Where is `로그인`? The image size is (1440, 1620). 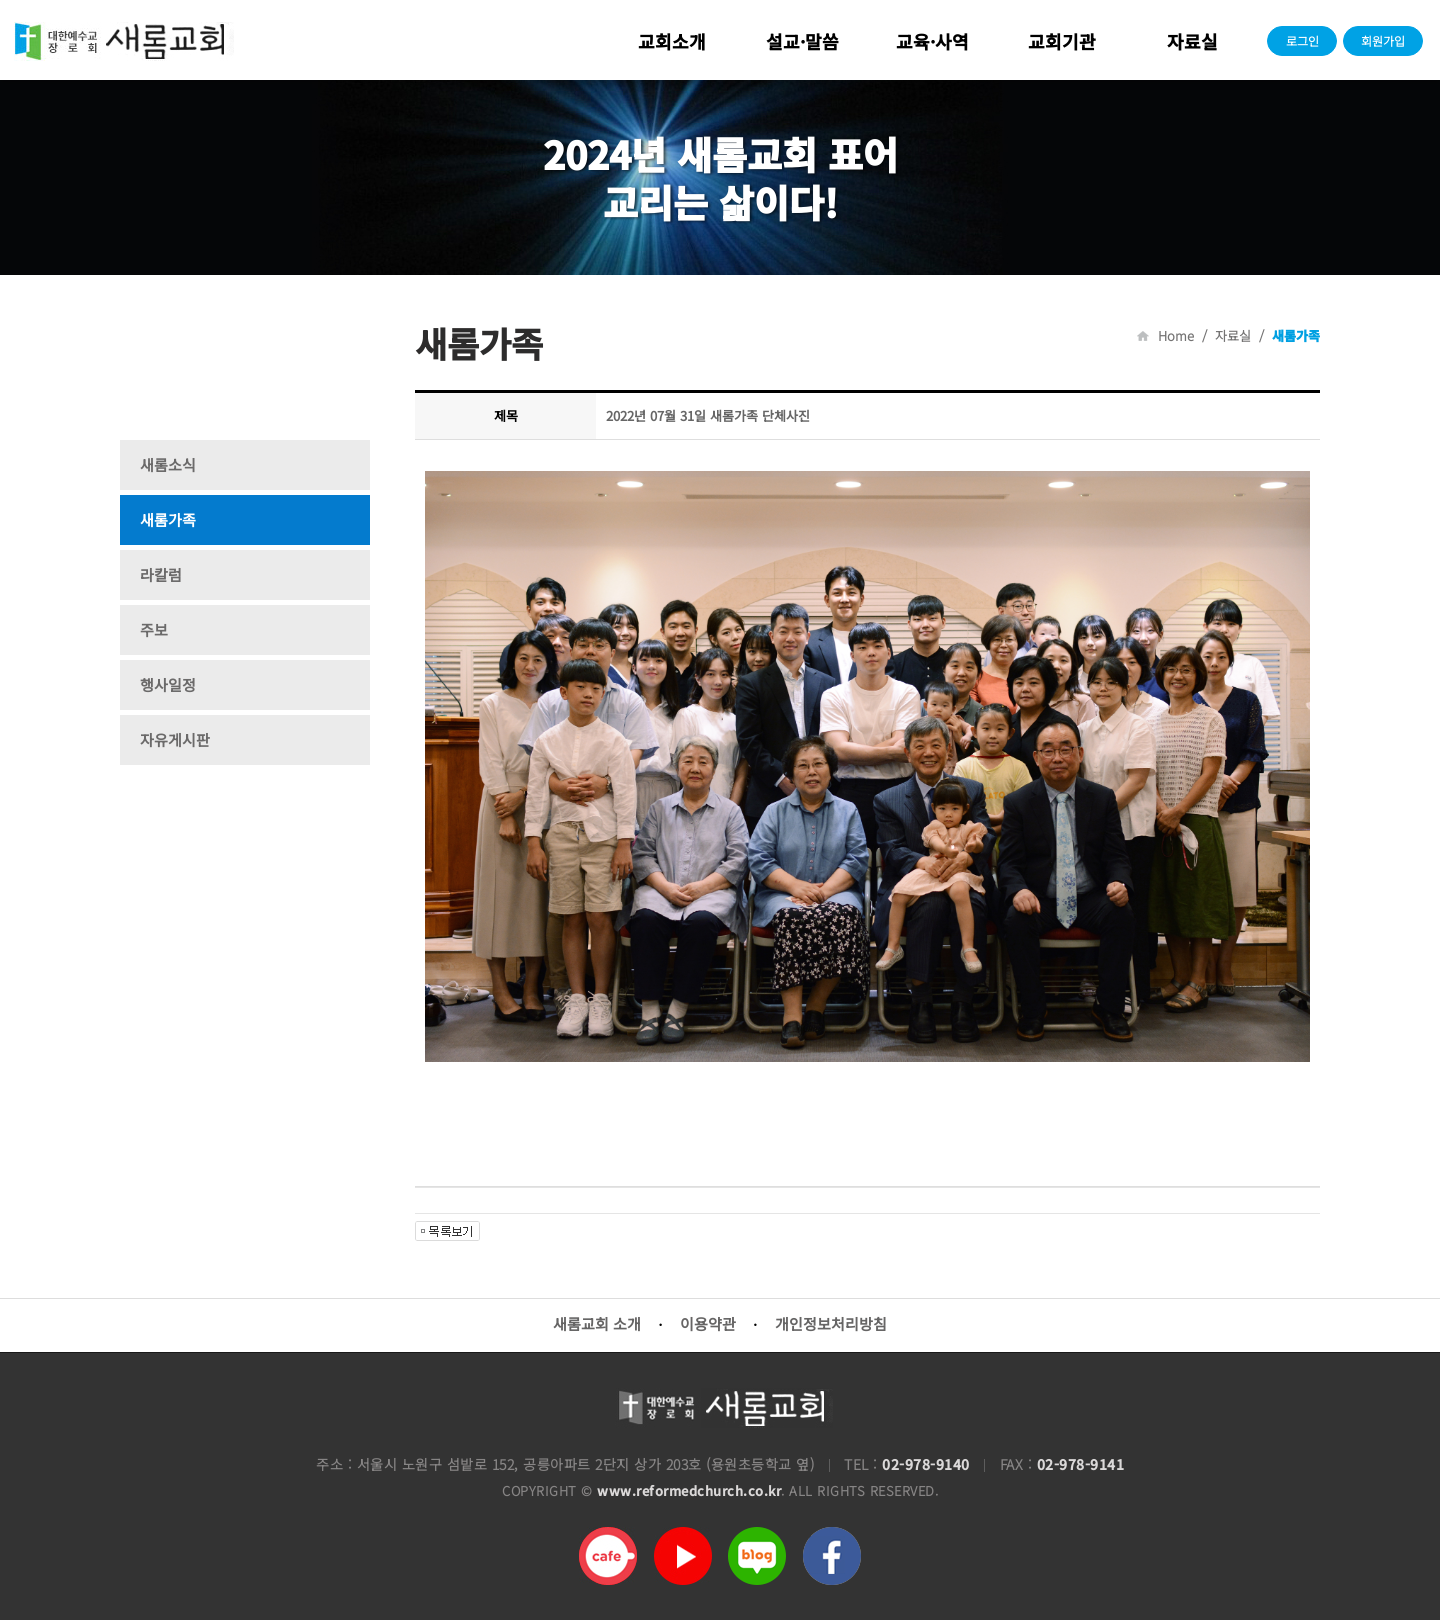
로그인 is located at coordinates (1302, 40).